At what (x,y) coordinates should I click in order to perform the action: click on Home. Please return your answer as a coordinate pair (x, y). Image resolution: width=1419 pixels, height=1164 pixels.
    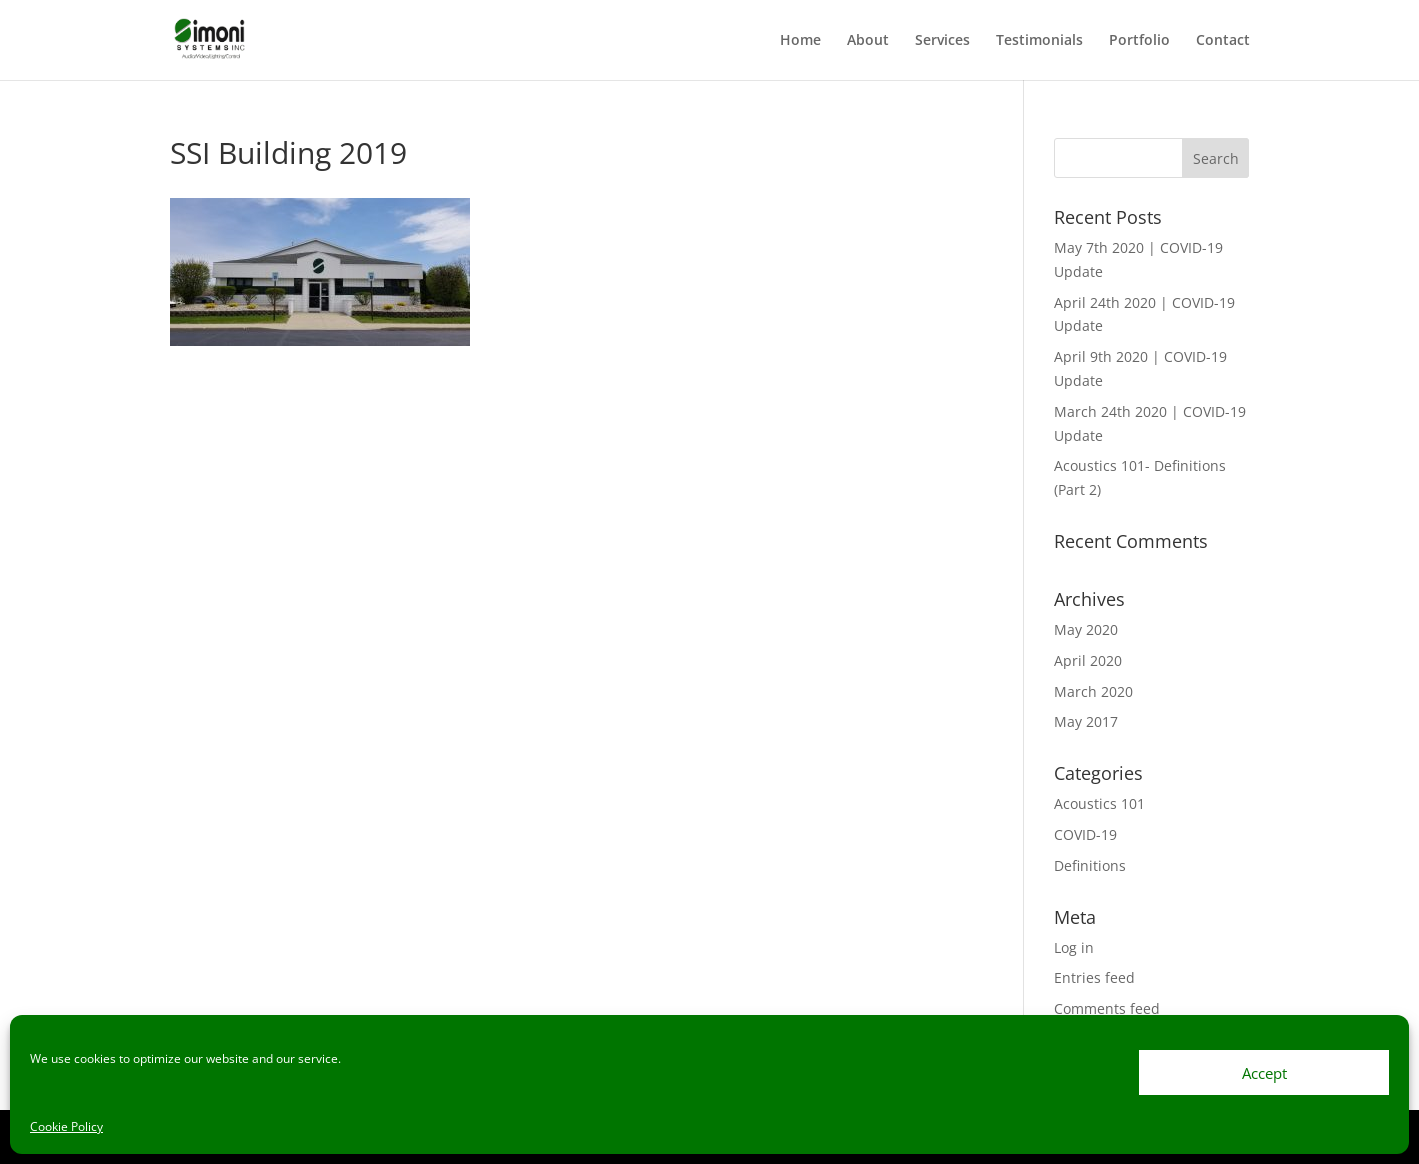
    Looking at the image, I should click on (800, 41).